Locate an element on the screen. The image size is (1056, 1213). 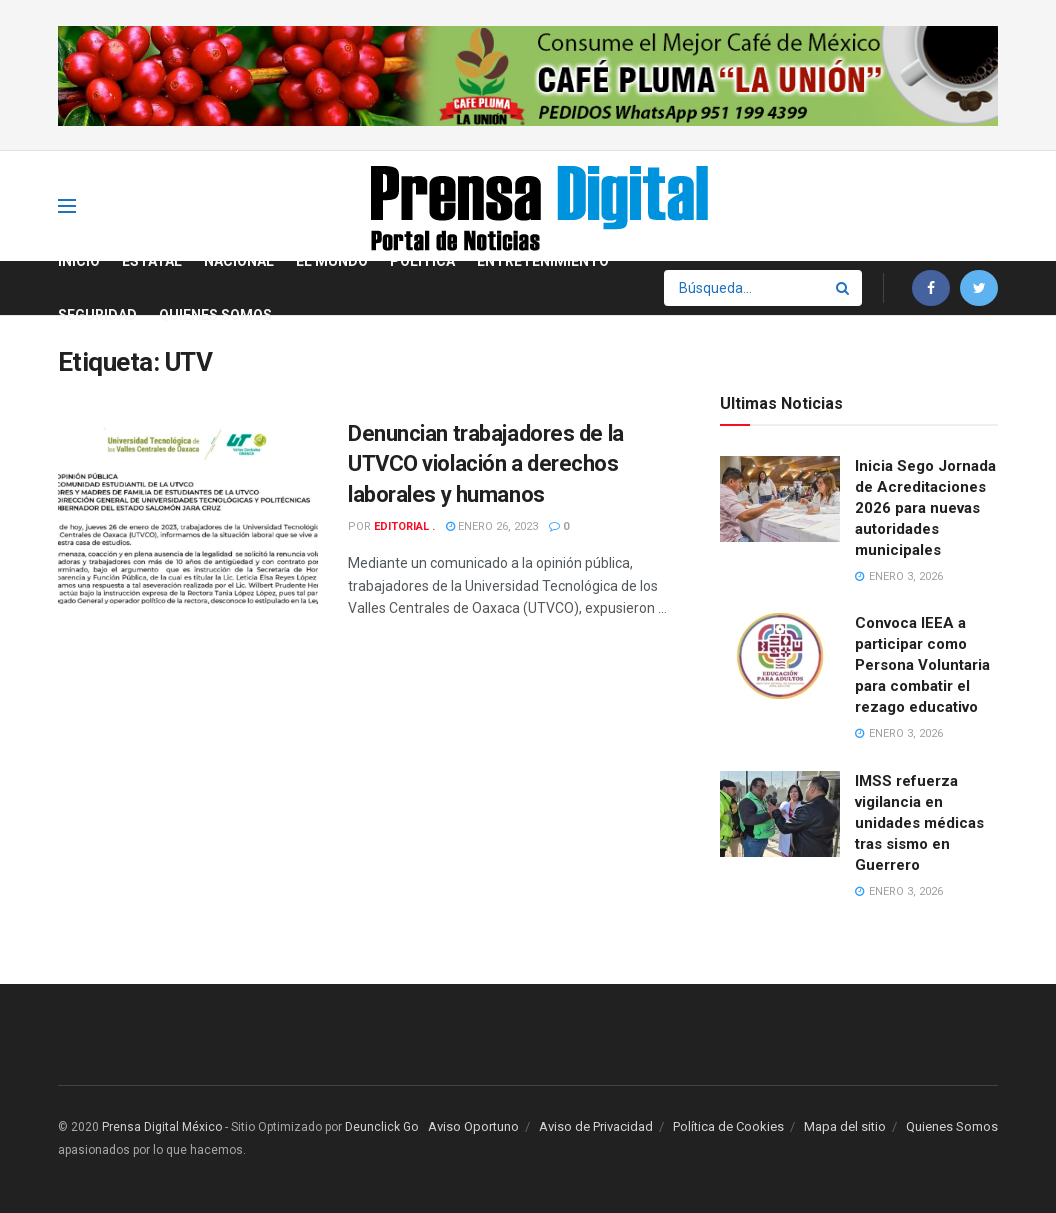
Convoca IEEA a participar como Persona Voluntaria para combatir el rezago educativo is located at coordinates (922, 665).